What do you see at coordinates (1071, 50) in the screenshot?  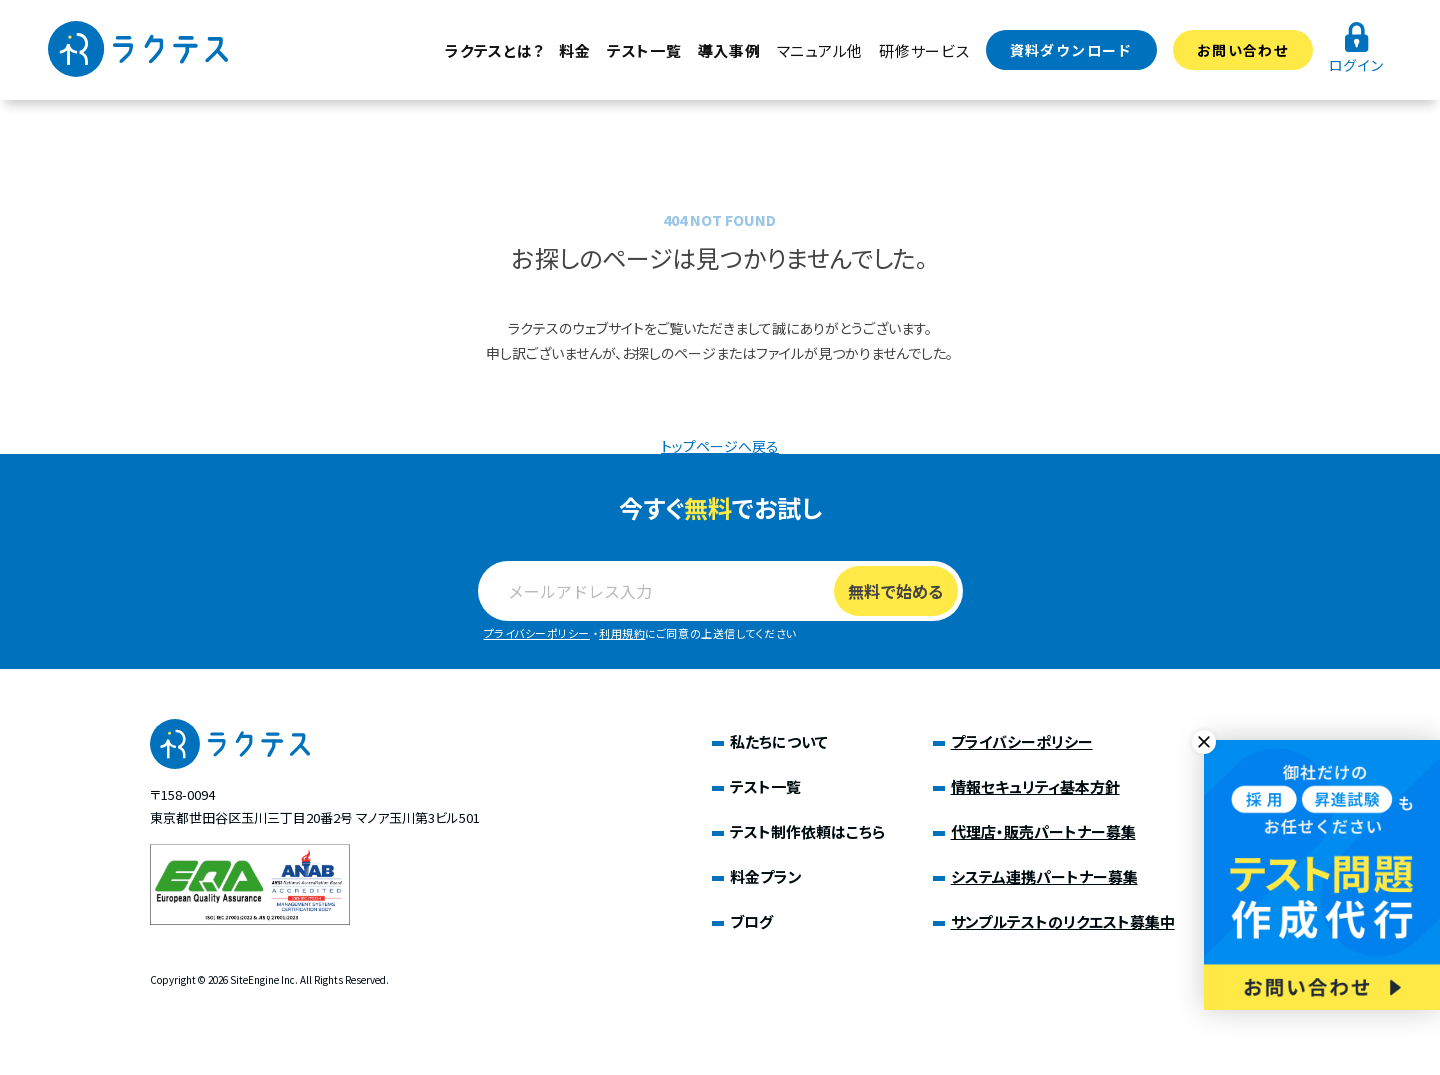 I see `資料ダウンロード` at bounding box center [1071, 50].